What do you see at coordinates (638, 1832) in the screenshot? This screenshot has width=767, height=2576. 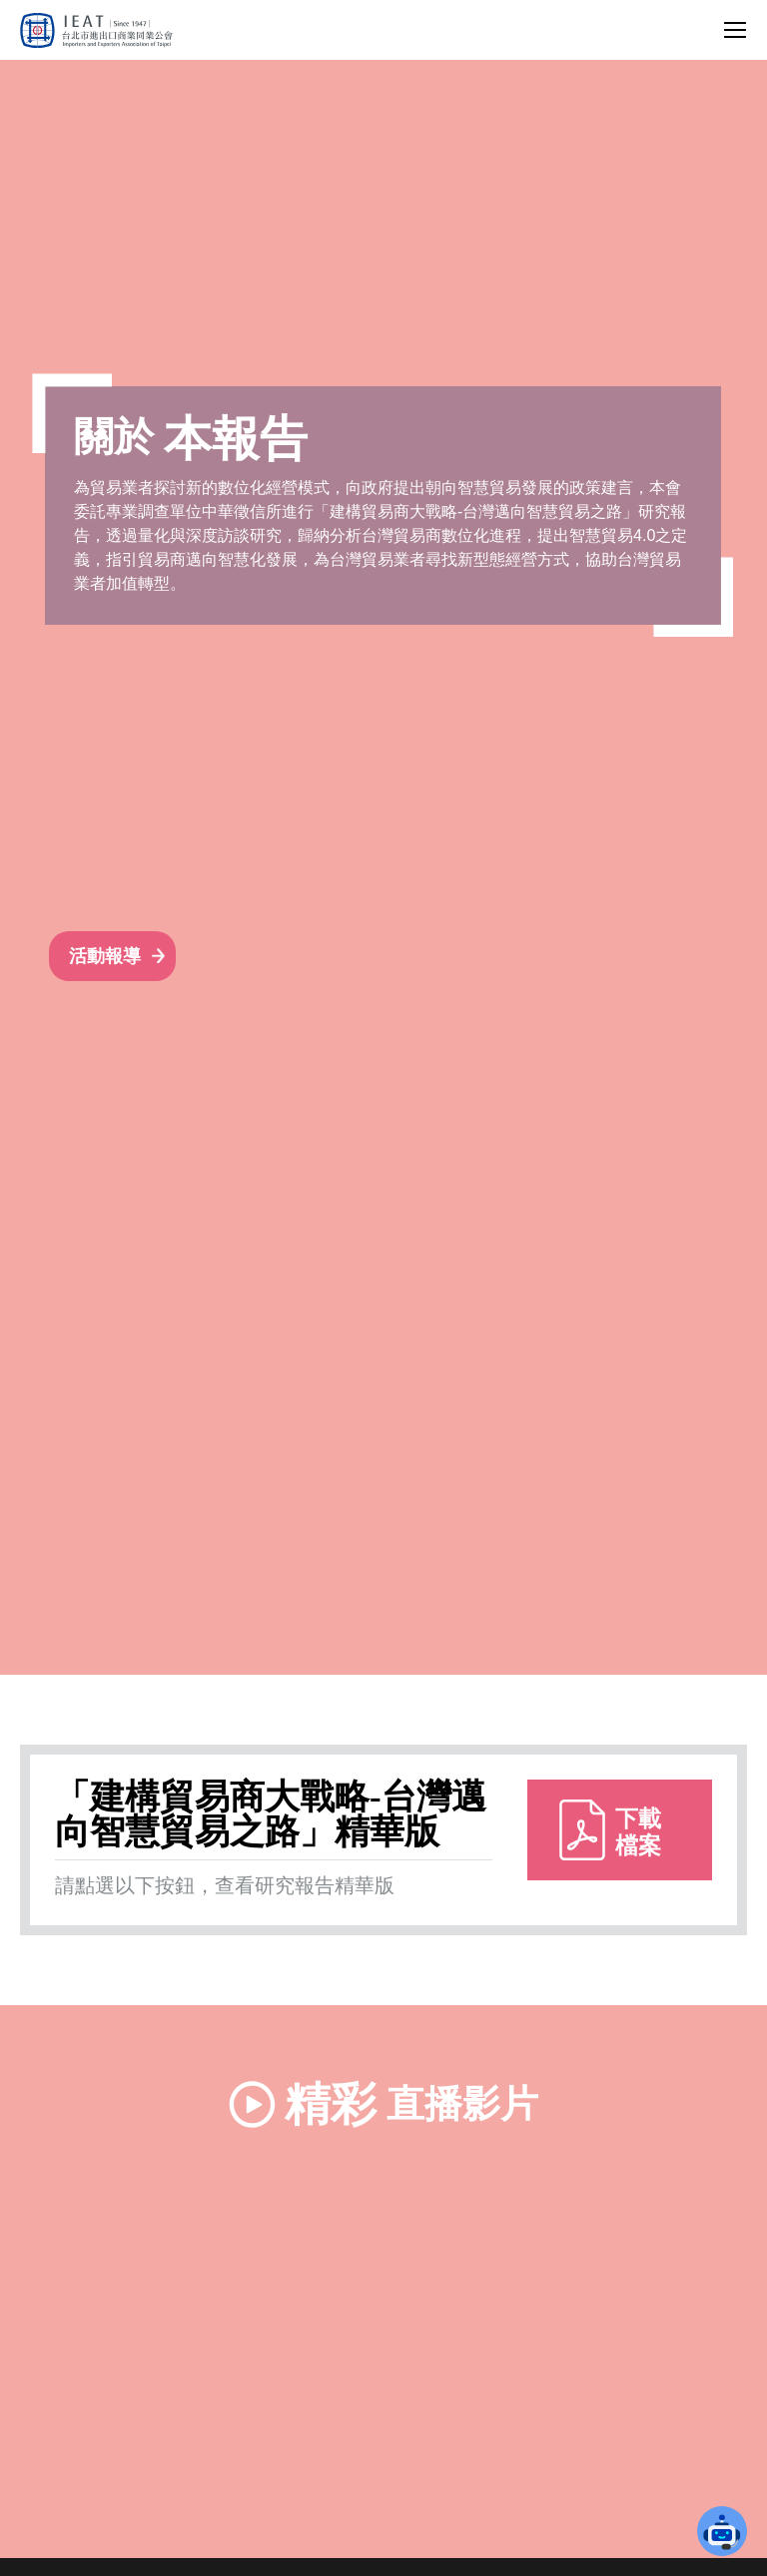 I see `下載檔案` at bounding box center [638, 1832].